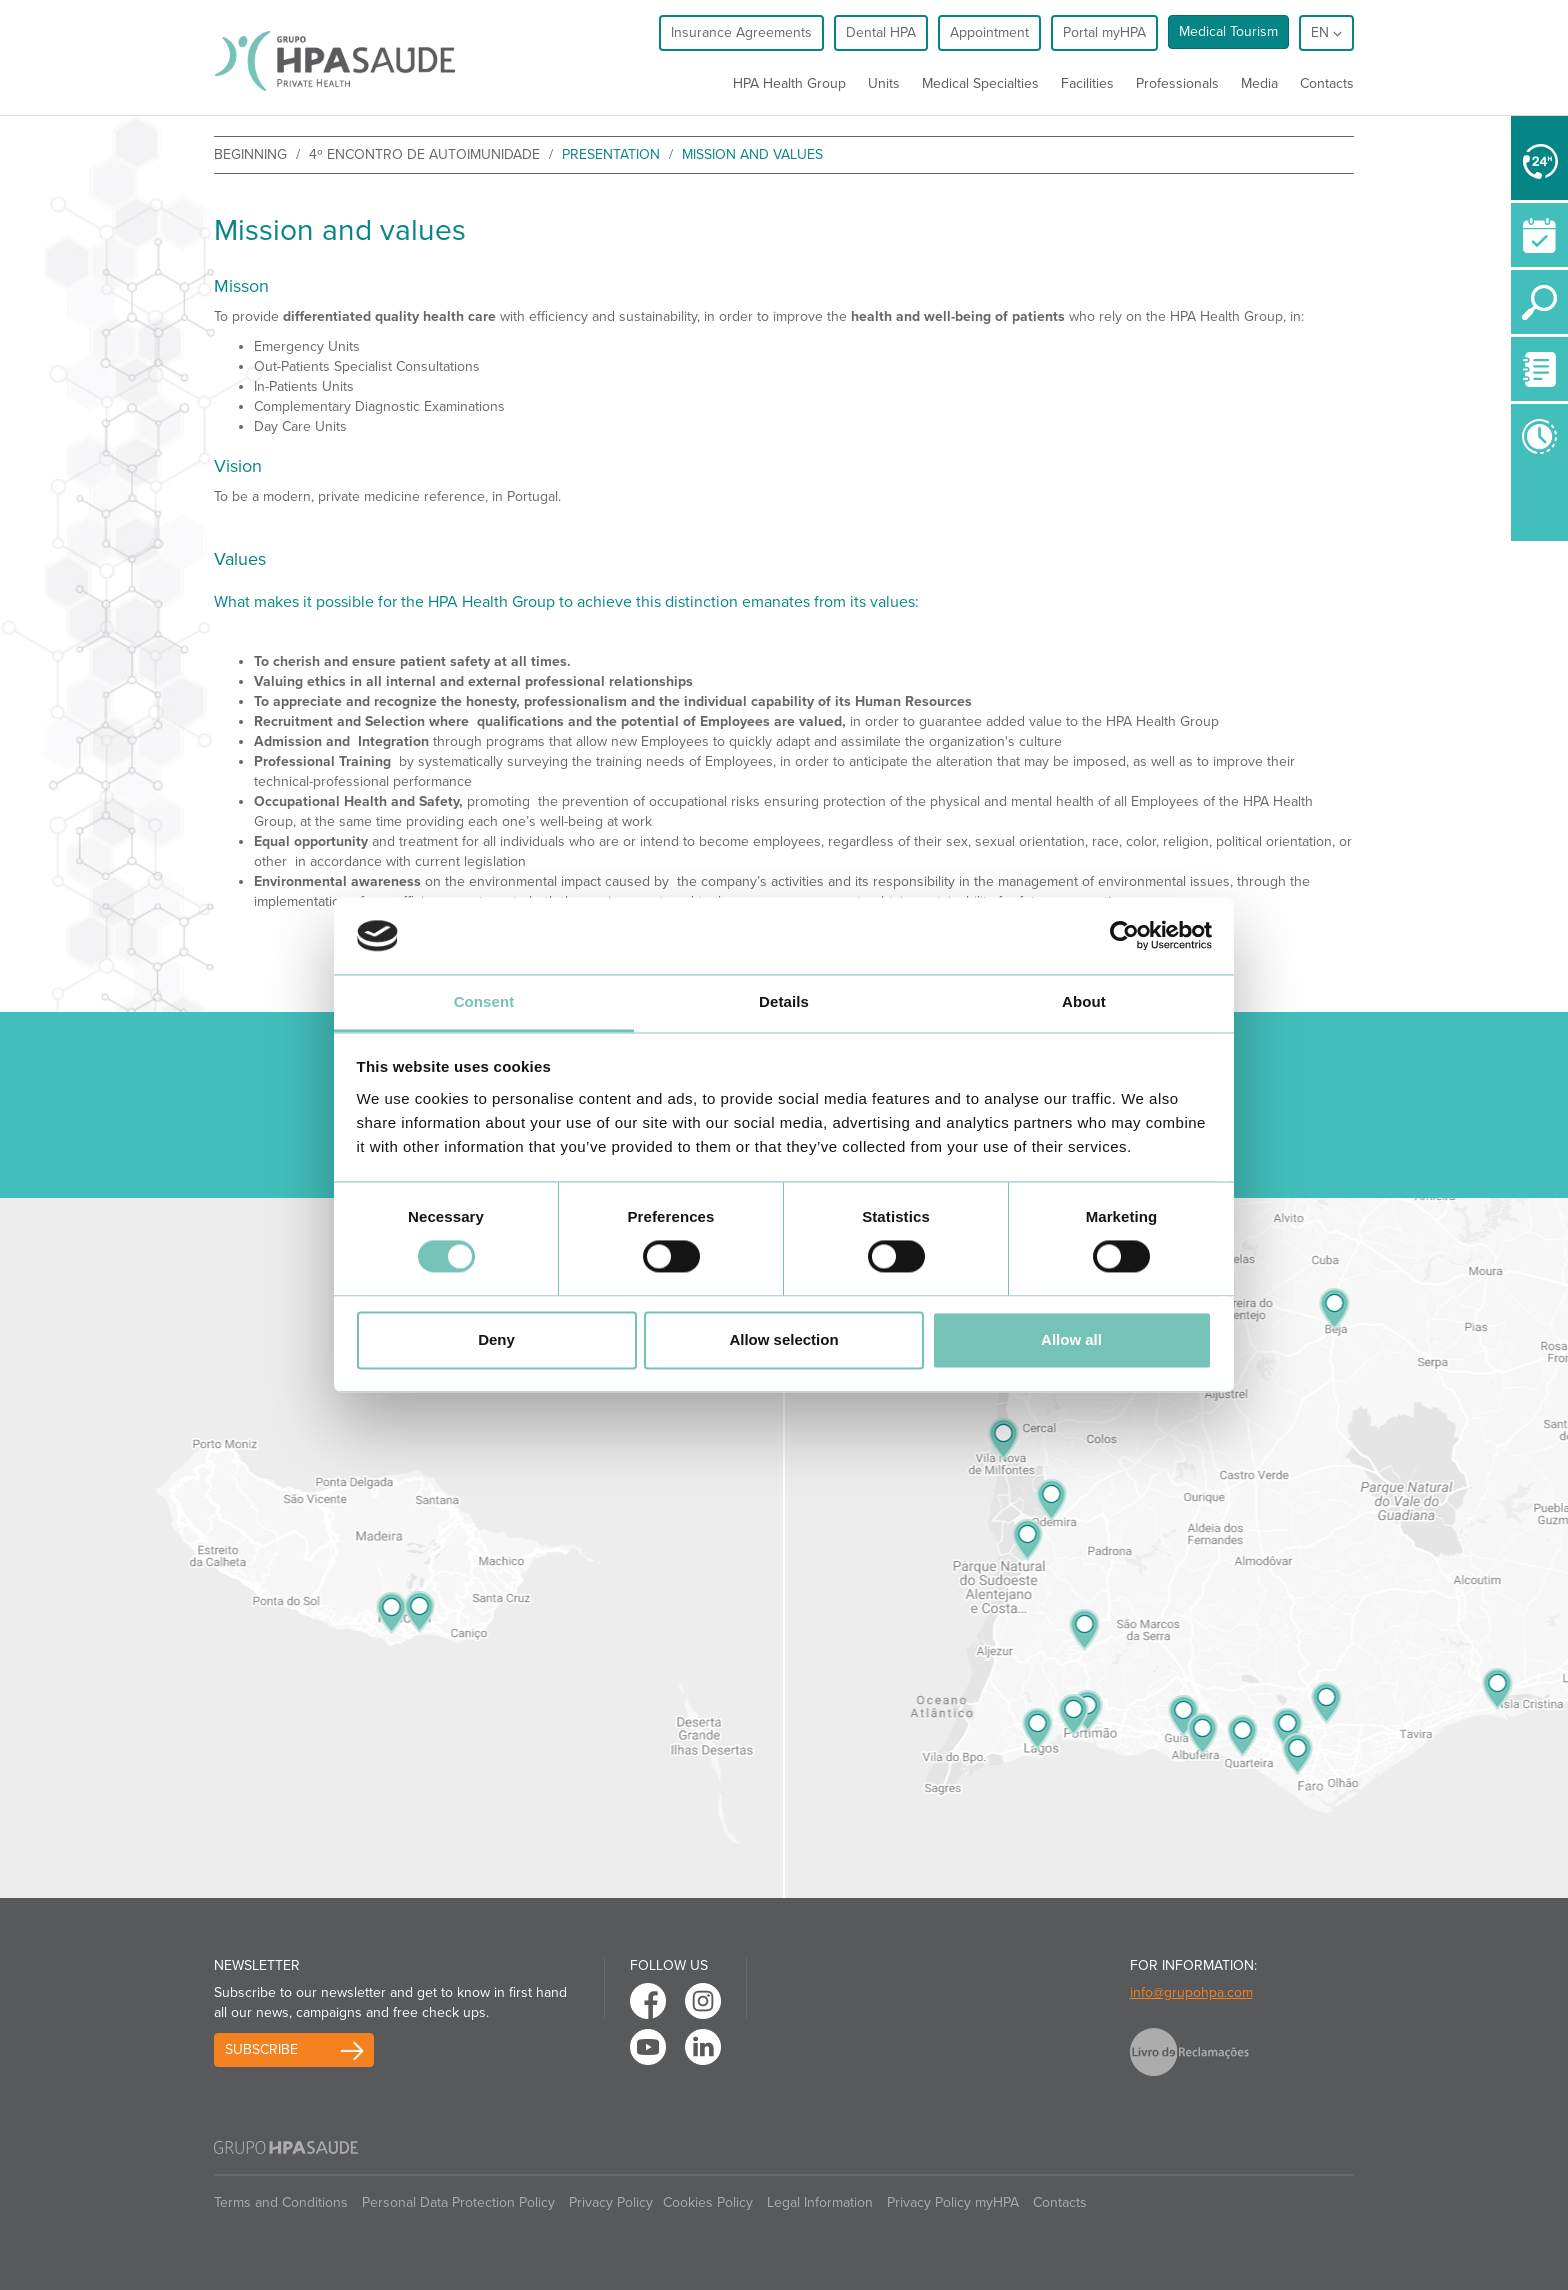  I want to click on Personal Data Protection Policy, so click(458, 2202).